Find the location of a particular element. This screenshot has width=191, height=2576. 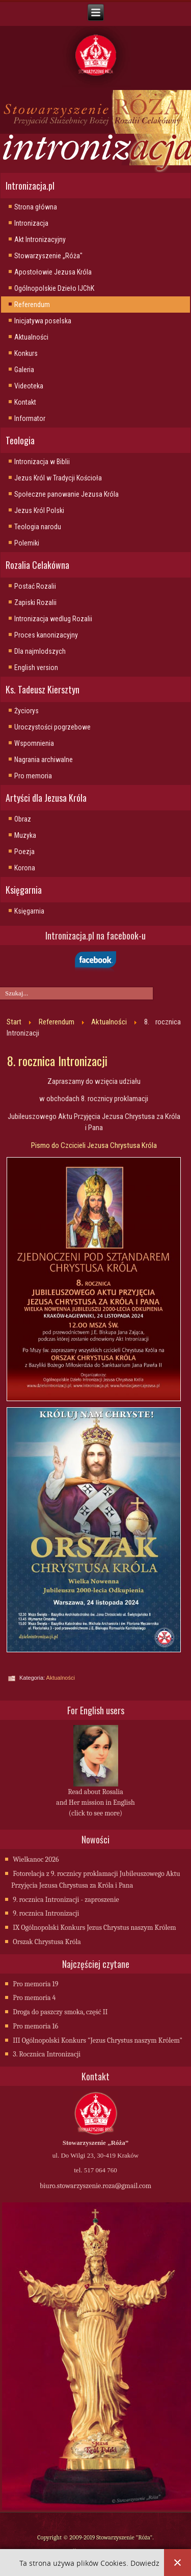

Społeczne panowanie Jezusa Króla is located at coordinates (66, 494).